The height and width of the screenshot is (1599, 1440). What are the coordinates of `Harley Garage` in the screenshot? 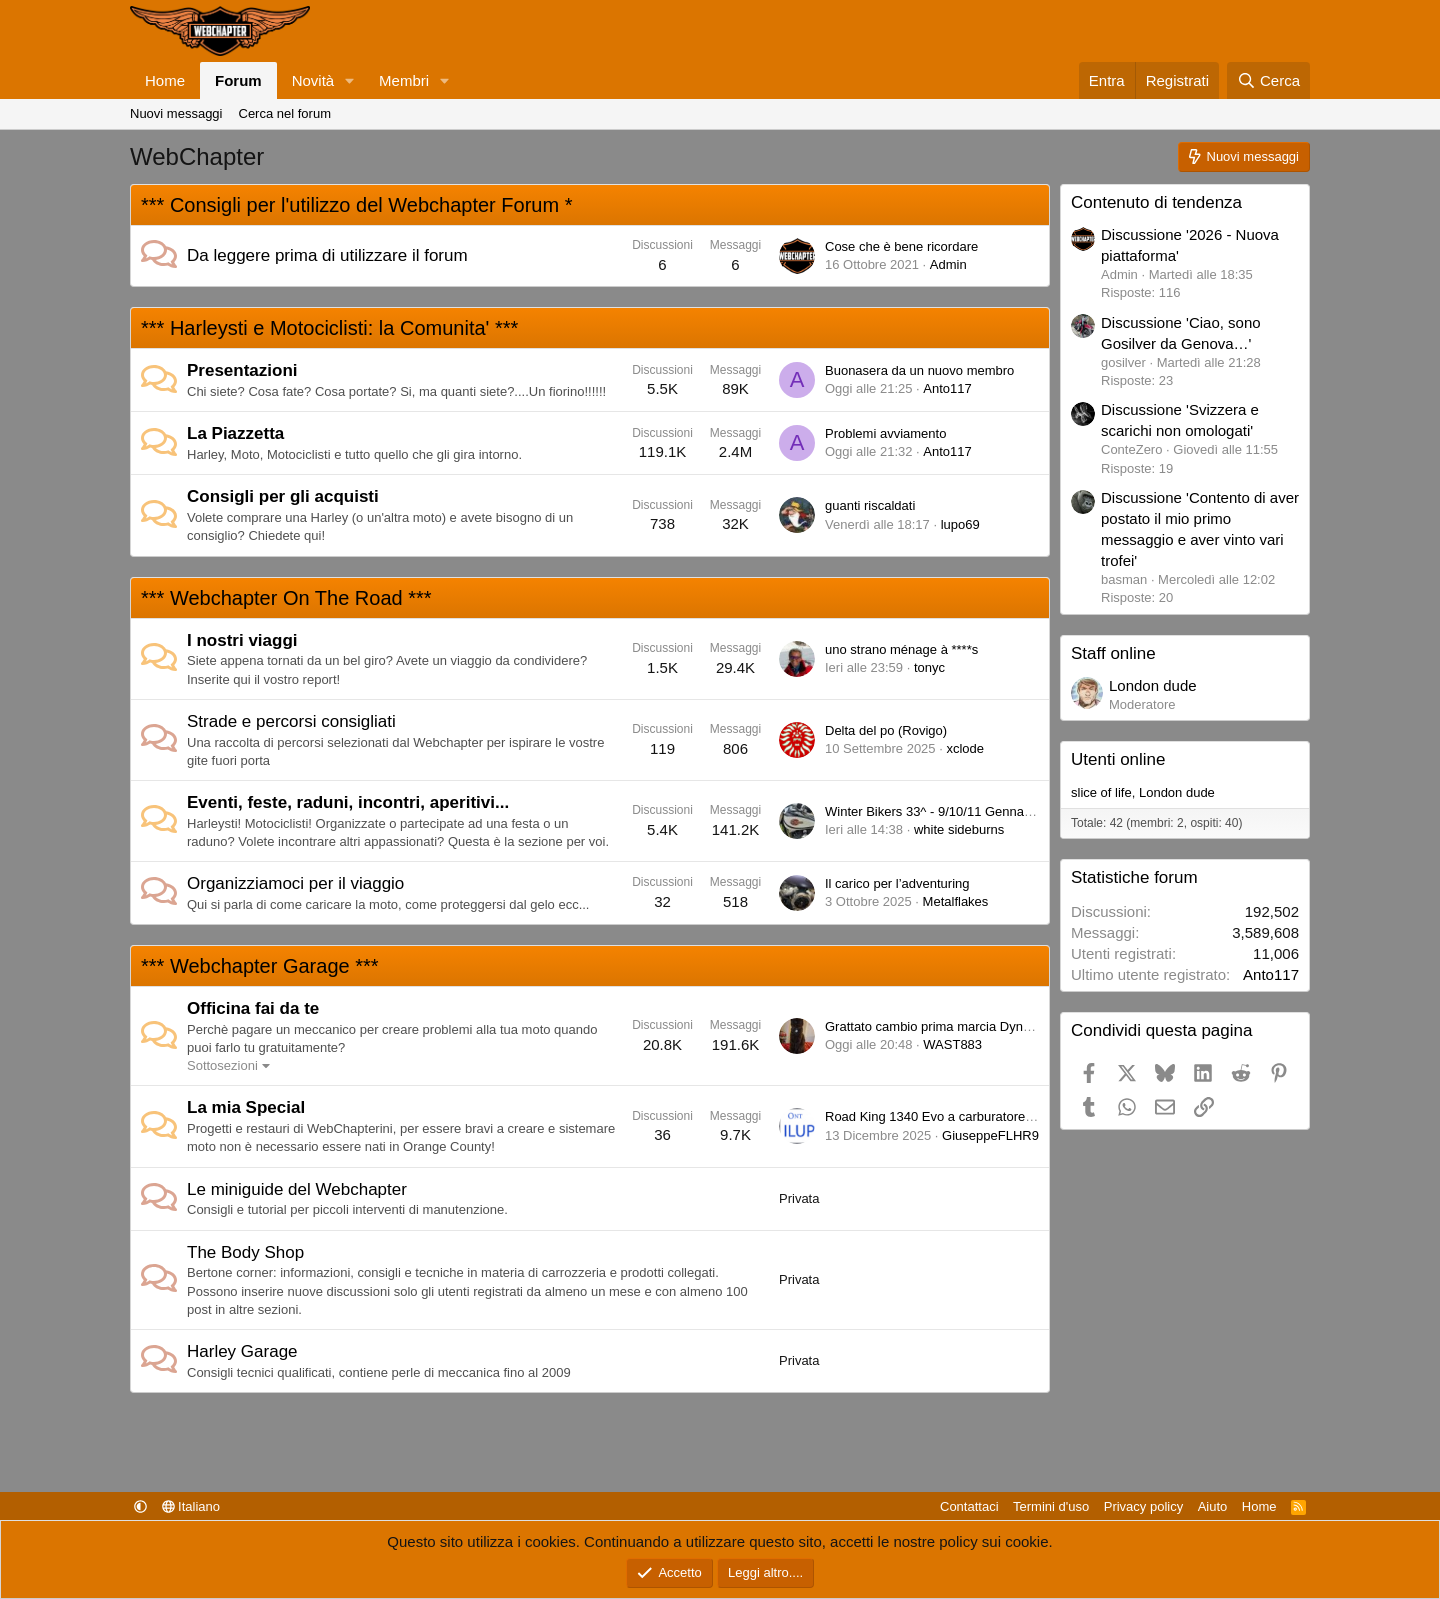 It's located at (242, 1351).